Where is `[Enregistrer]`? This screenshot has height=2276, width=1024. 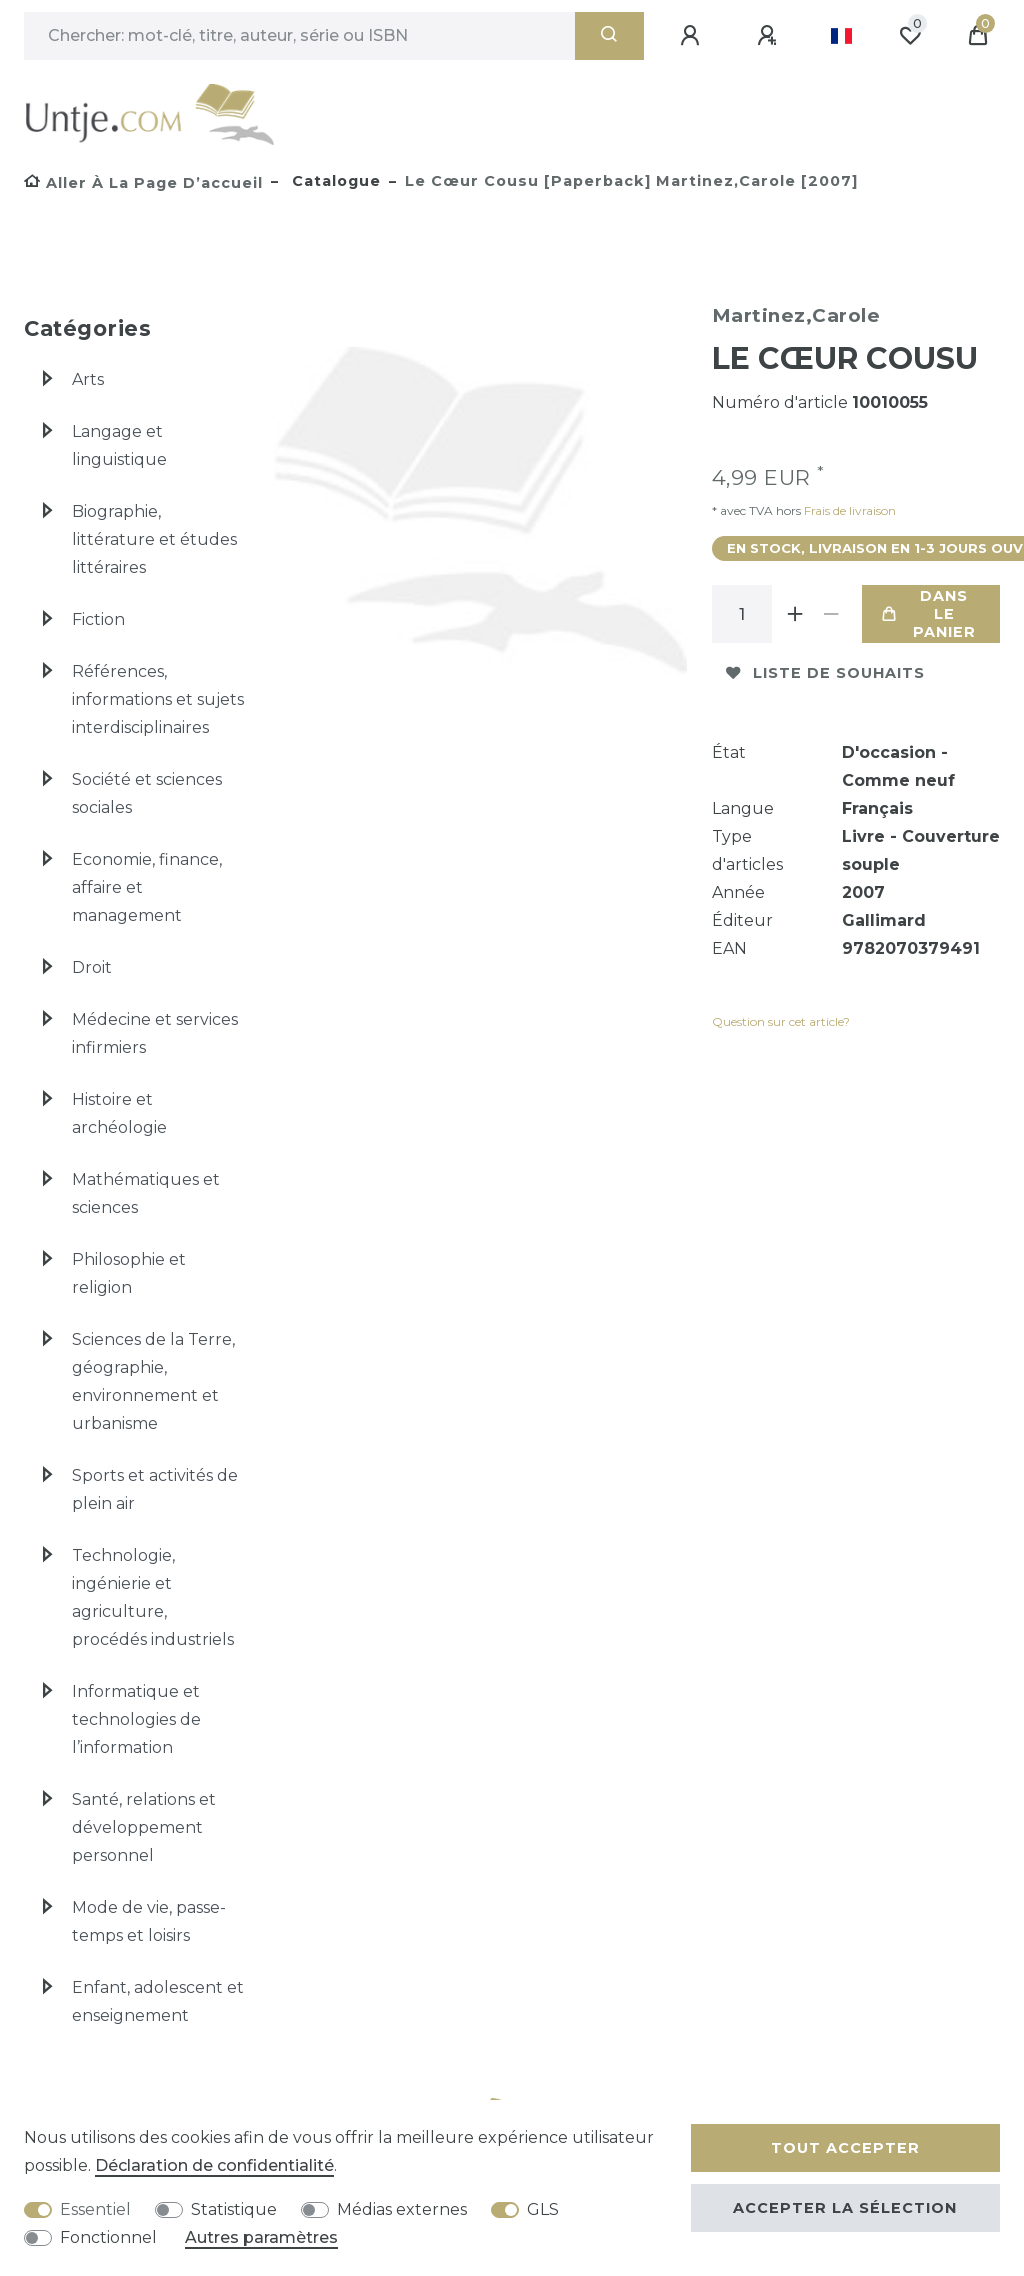 [Enregistrer] is located at coordinates (770, 36).